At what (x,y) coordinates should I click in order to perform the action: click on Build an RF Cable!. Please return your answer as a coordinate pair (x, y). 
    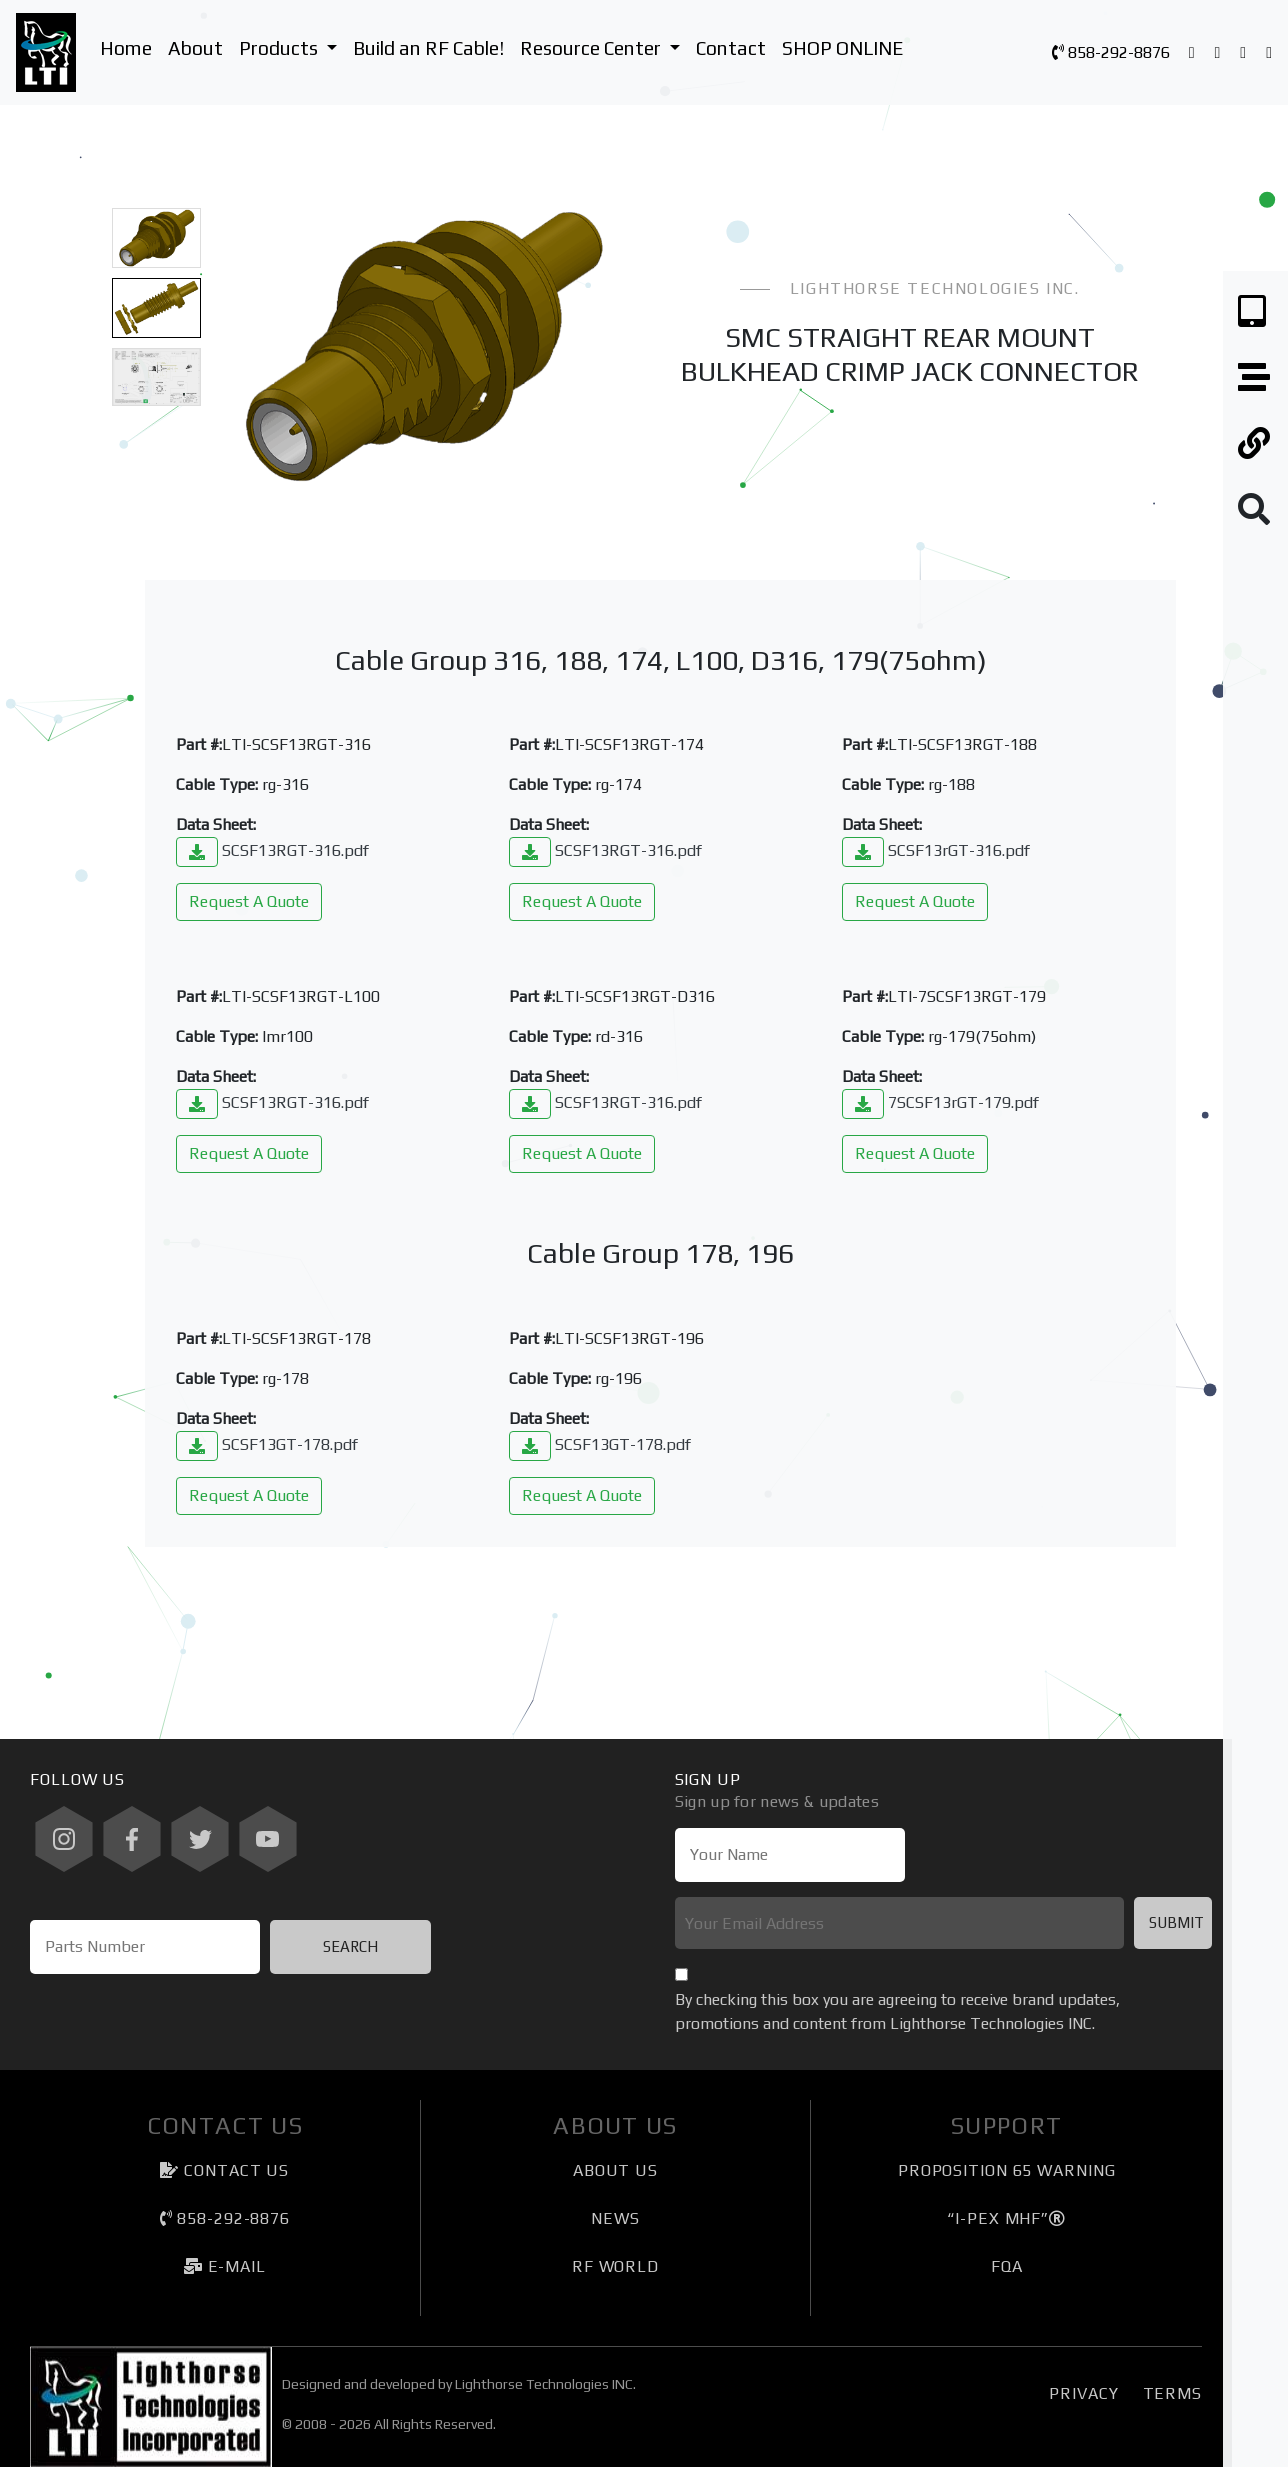
    Looking at the image, I should click on (428, 48).